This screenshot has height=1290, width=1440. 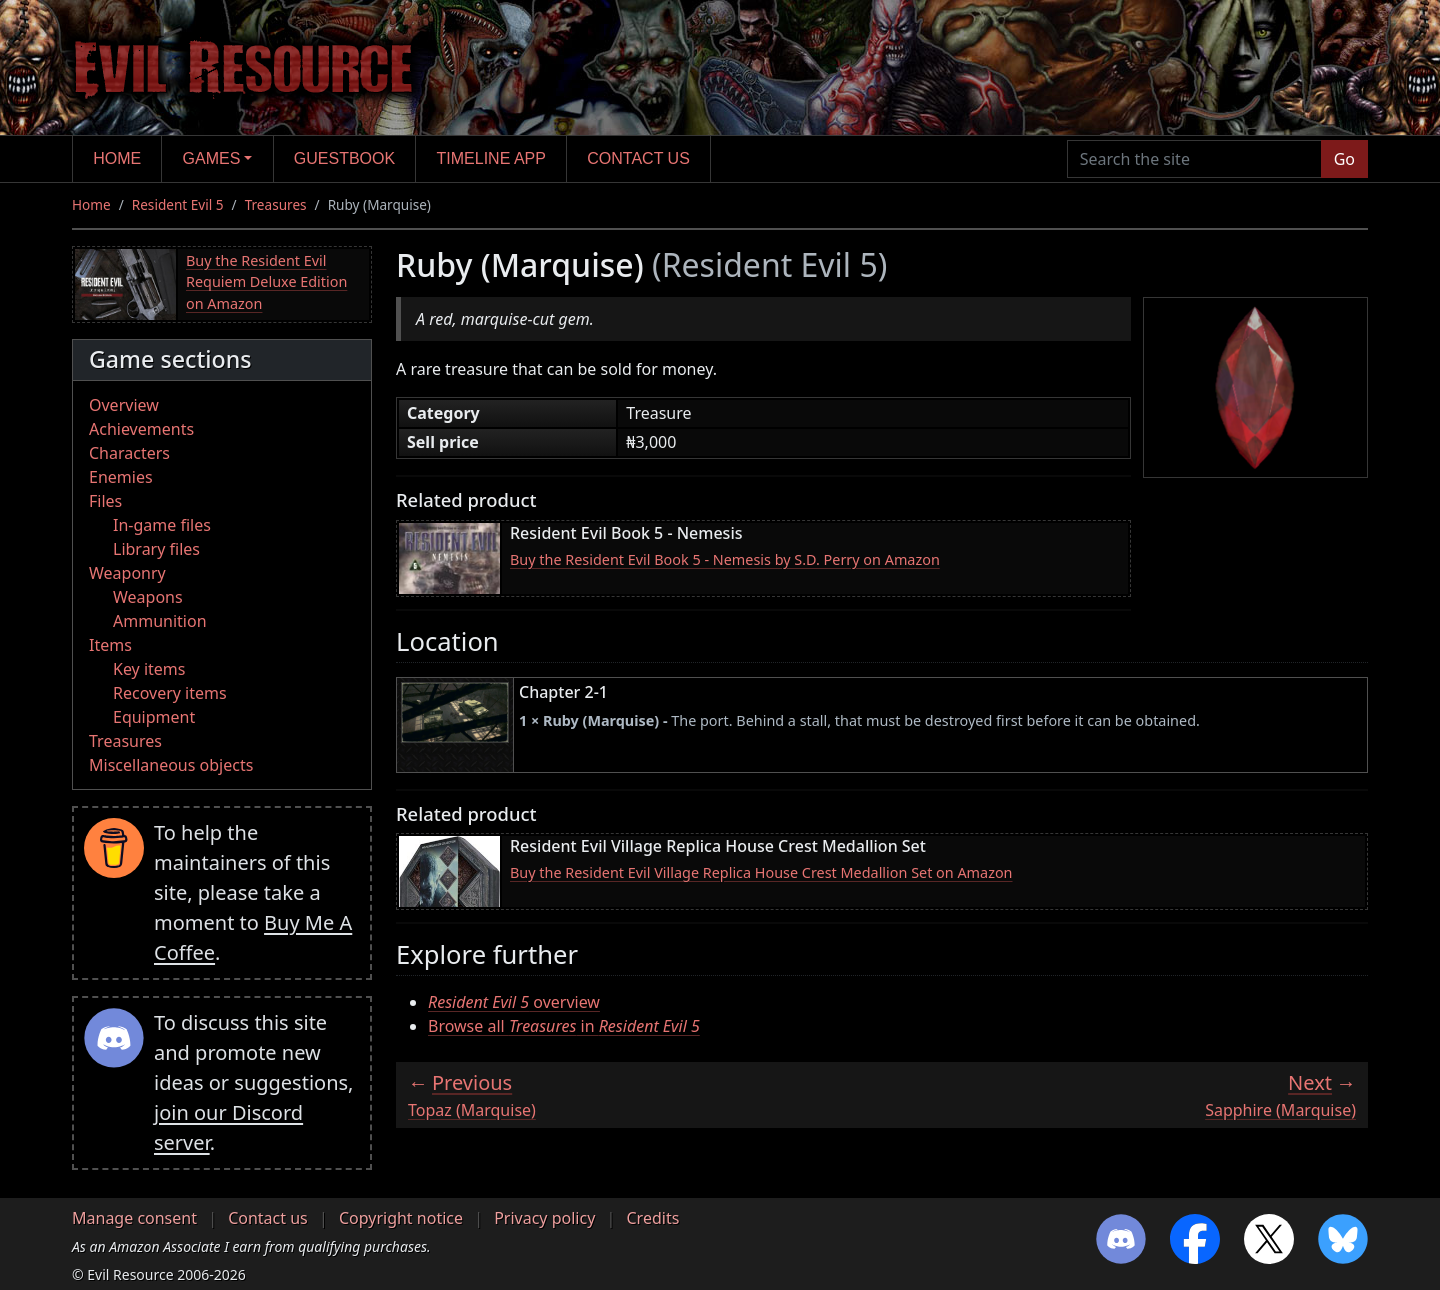 I want to click on Recovery items, so click(x=170, y=693).